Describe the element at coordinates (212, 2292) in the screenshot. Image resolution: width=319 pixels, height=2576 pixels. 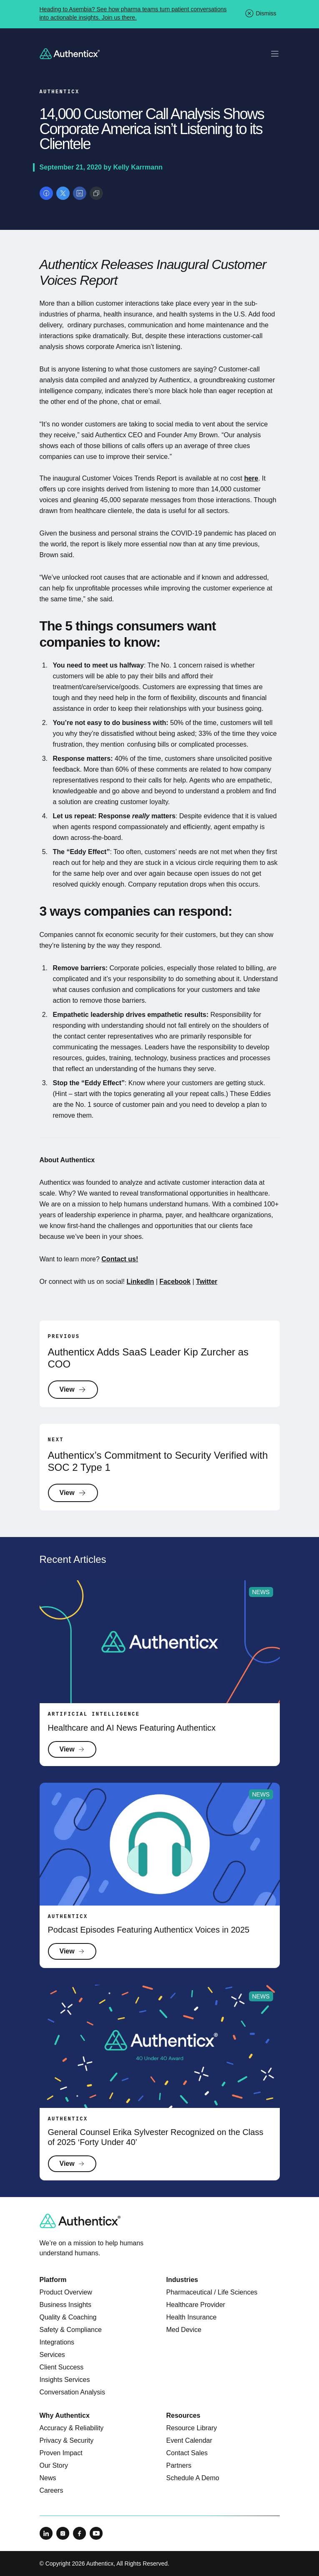
I see `Pharmaceutical / Life Sciences` at that location.